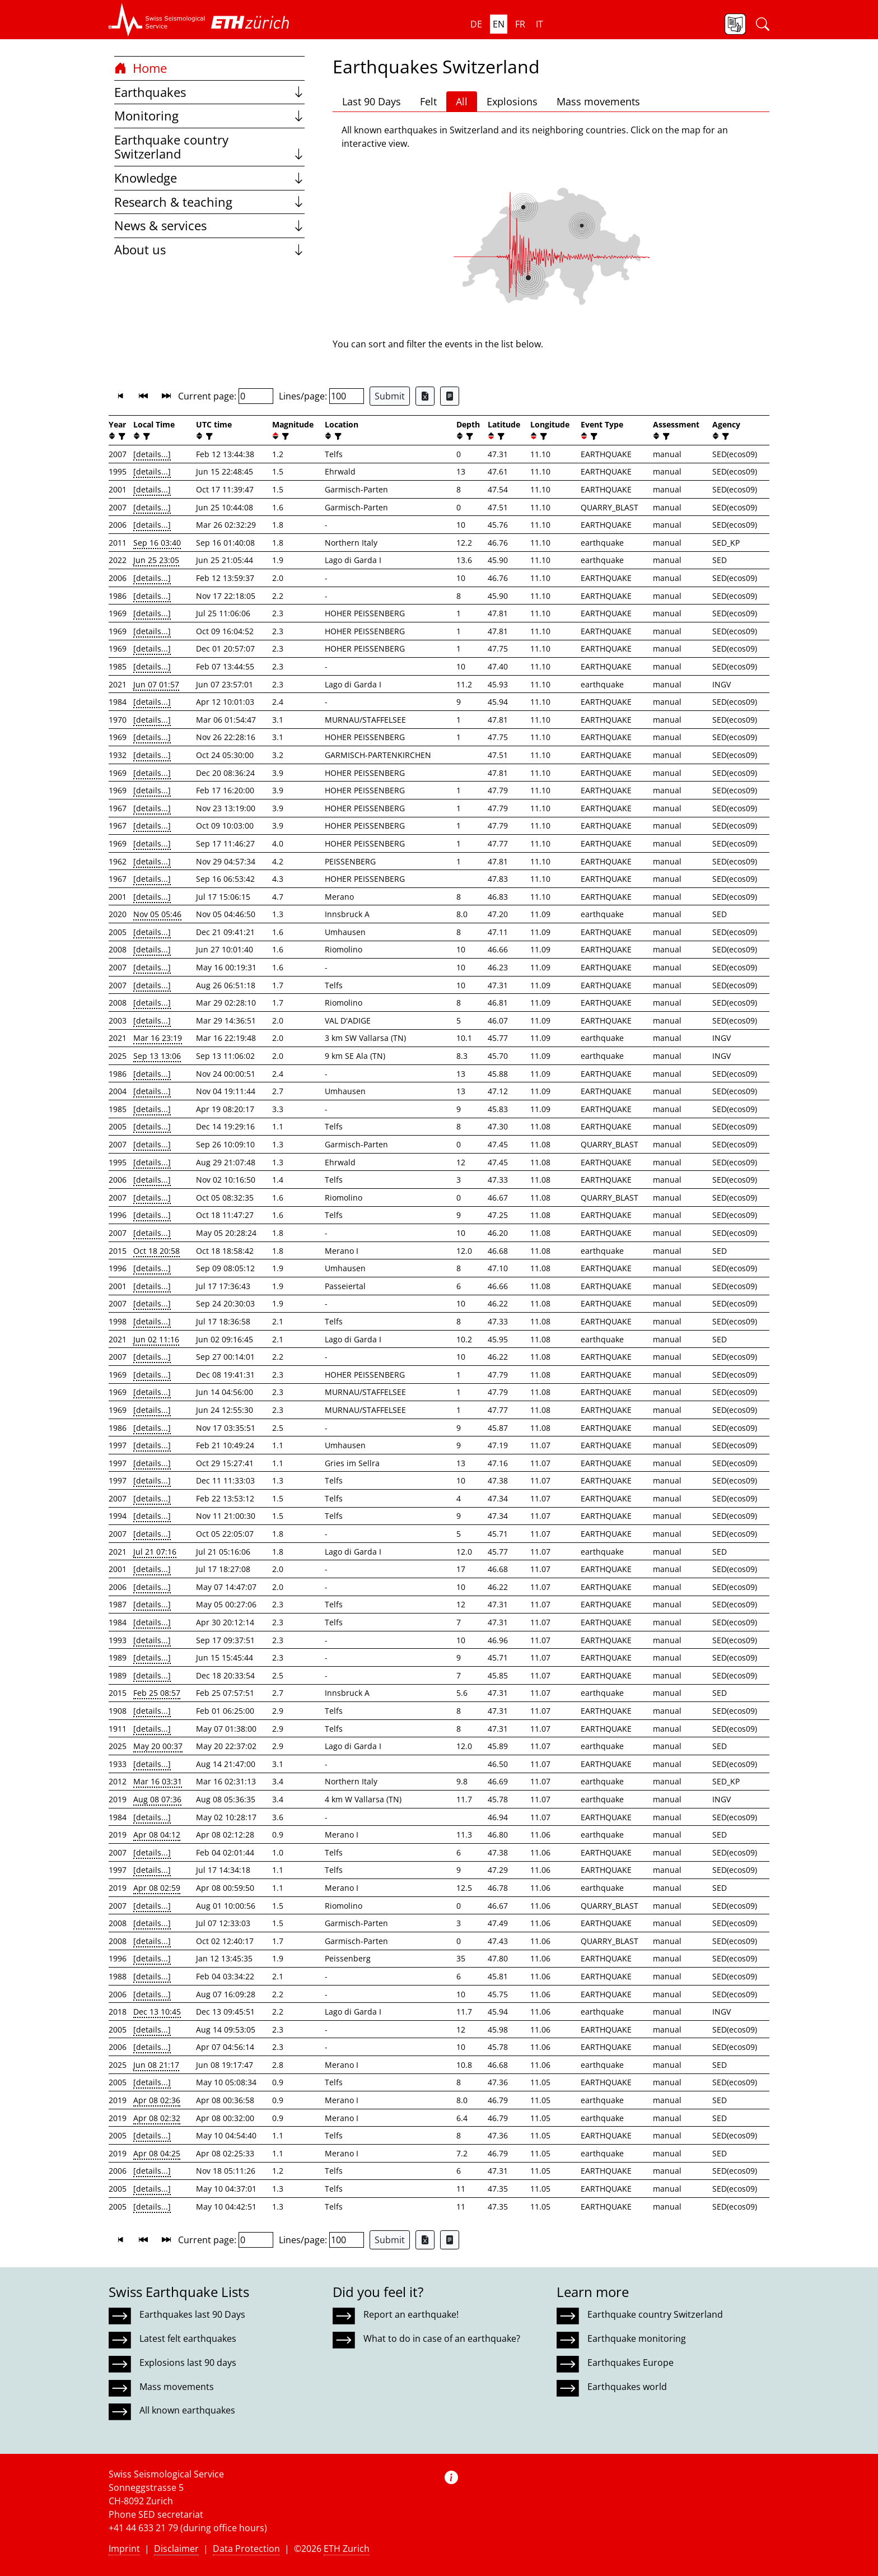 This screenshot has width=878, height=2576. Describe the element at coordinates (347, 2548) in the screenshot. I see `ETH Zurich` at that location.